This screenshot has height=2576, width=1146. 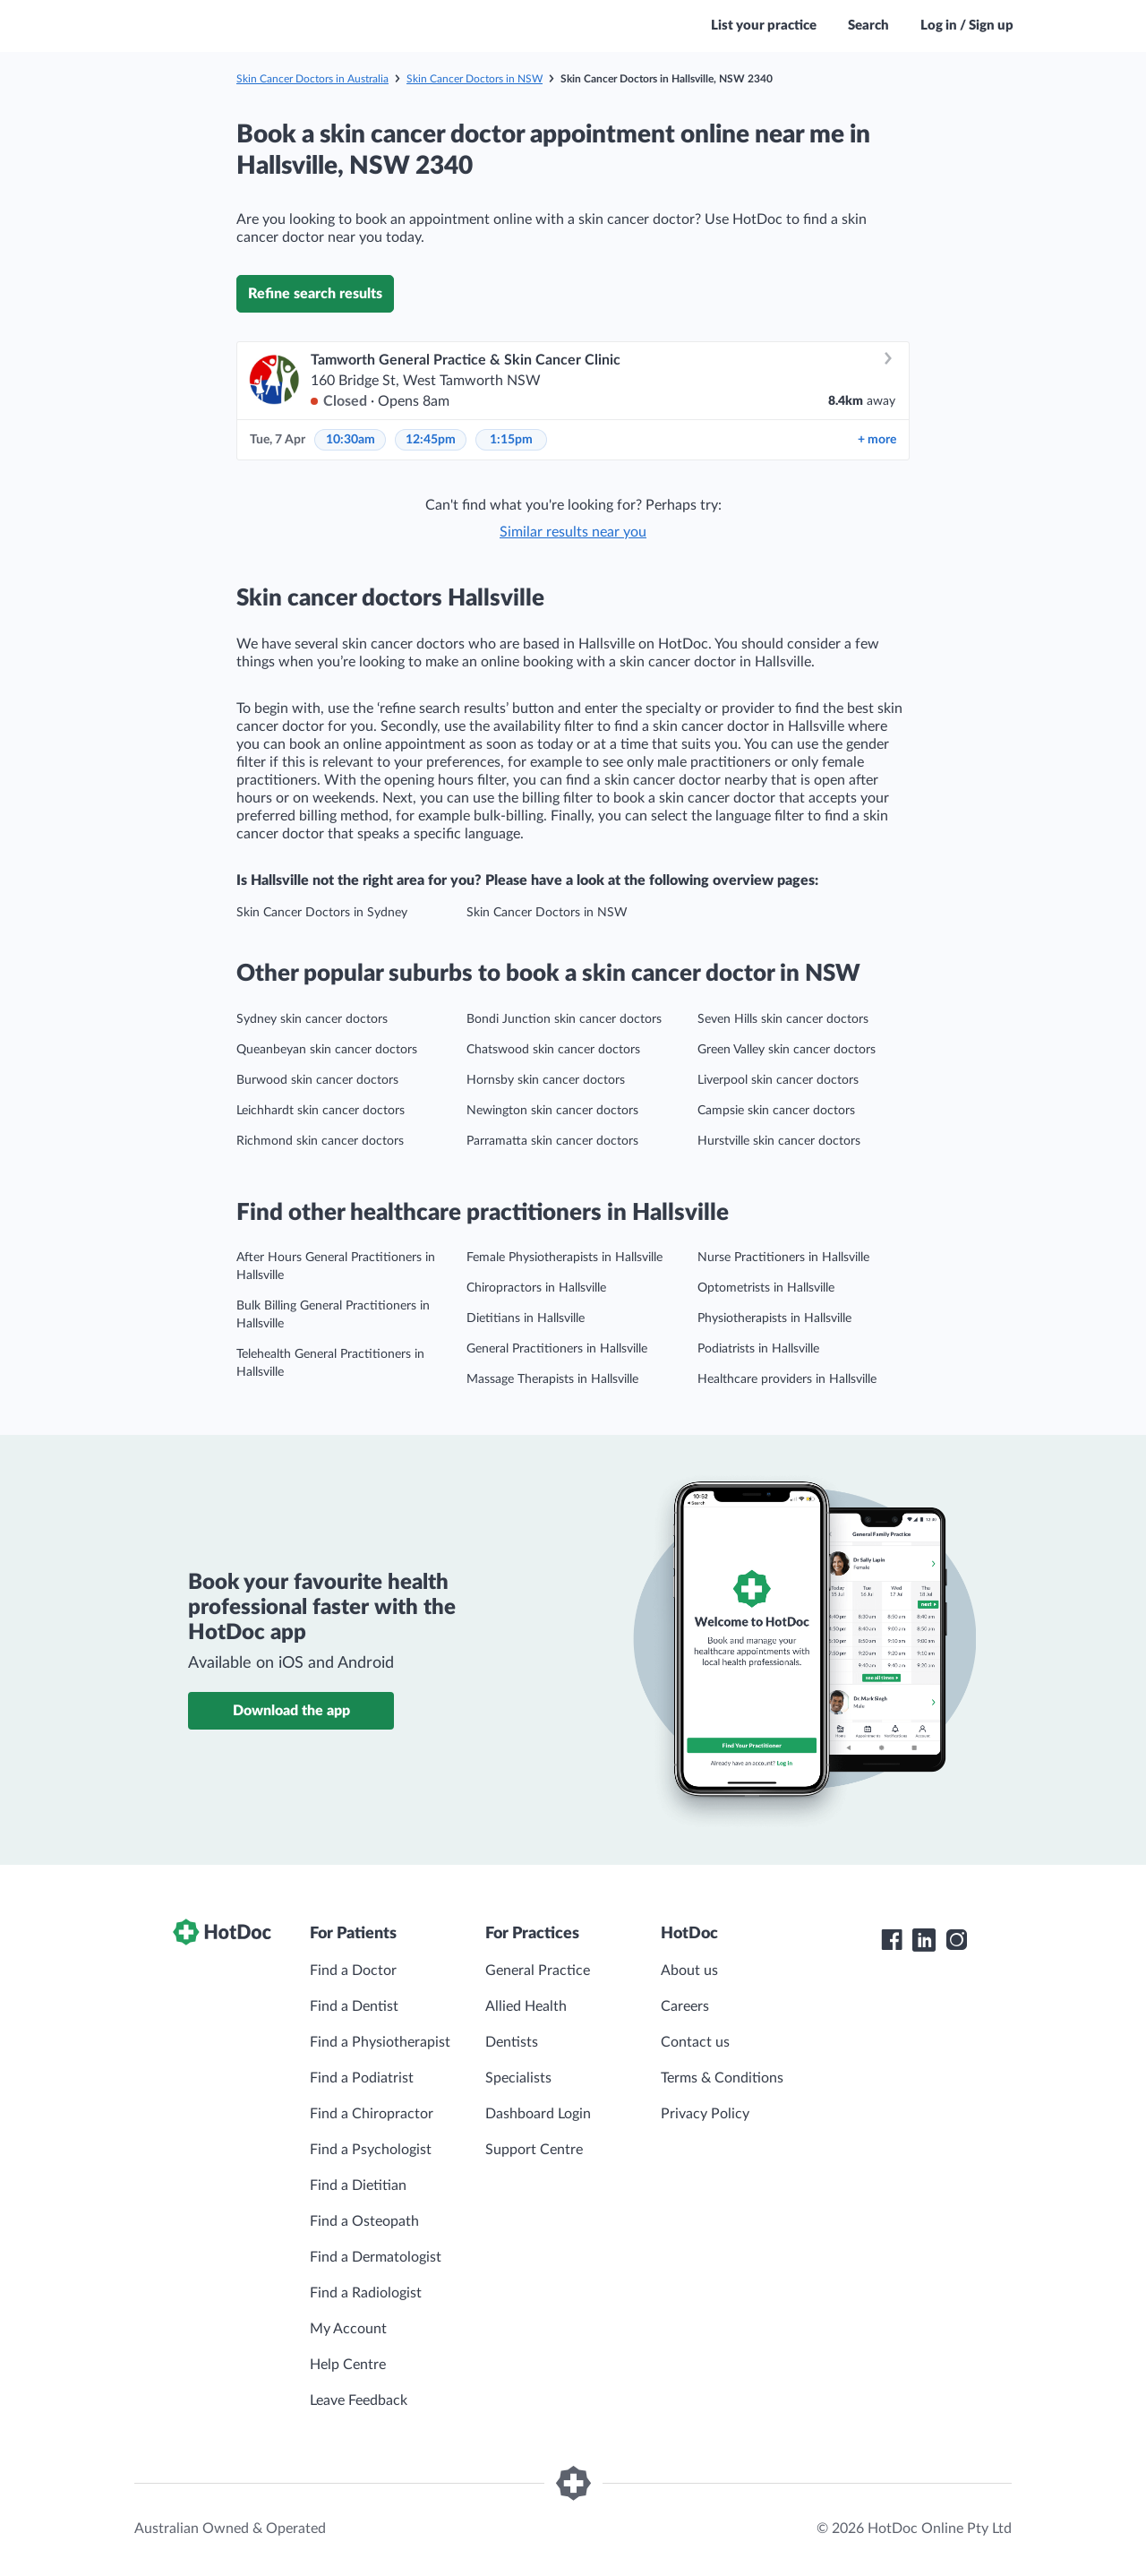 I want to click on Download the app, so click(x=291, y=1711).